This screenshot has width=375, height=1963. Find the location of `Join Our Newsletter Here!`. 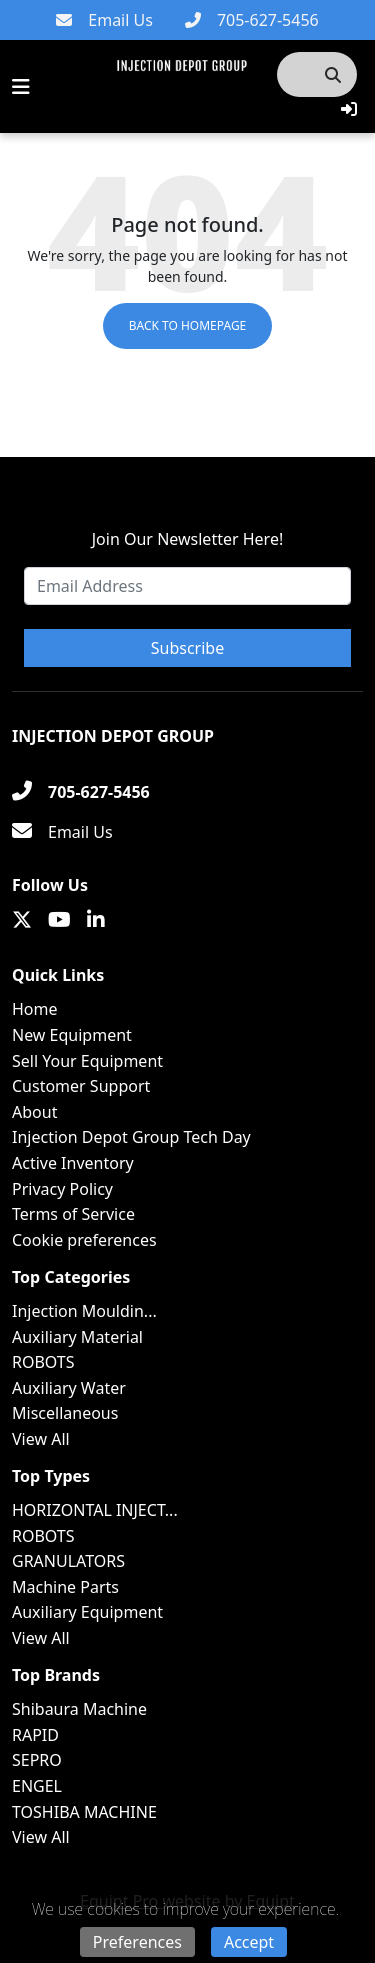

Join Our Newsletter Here! is located at coordinates (187, 539).